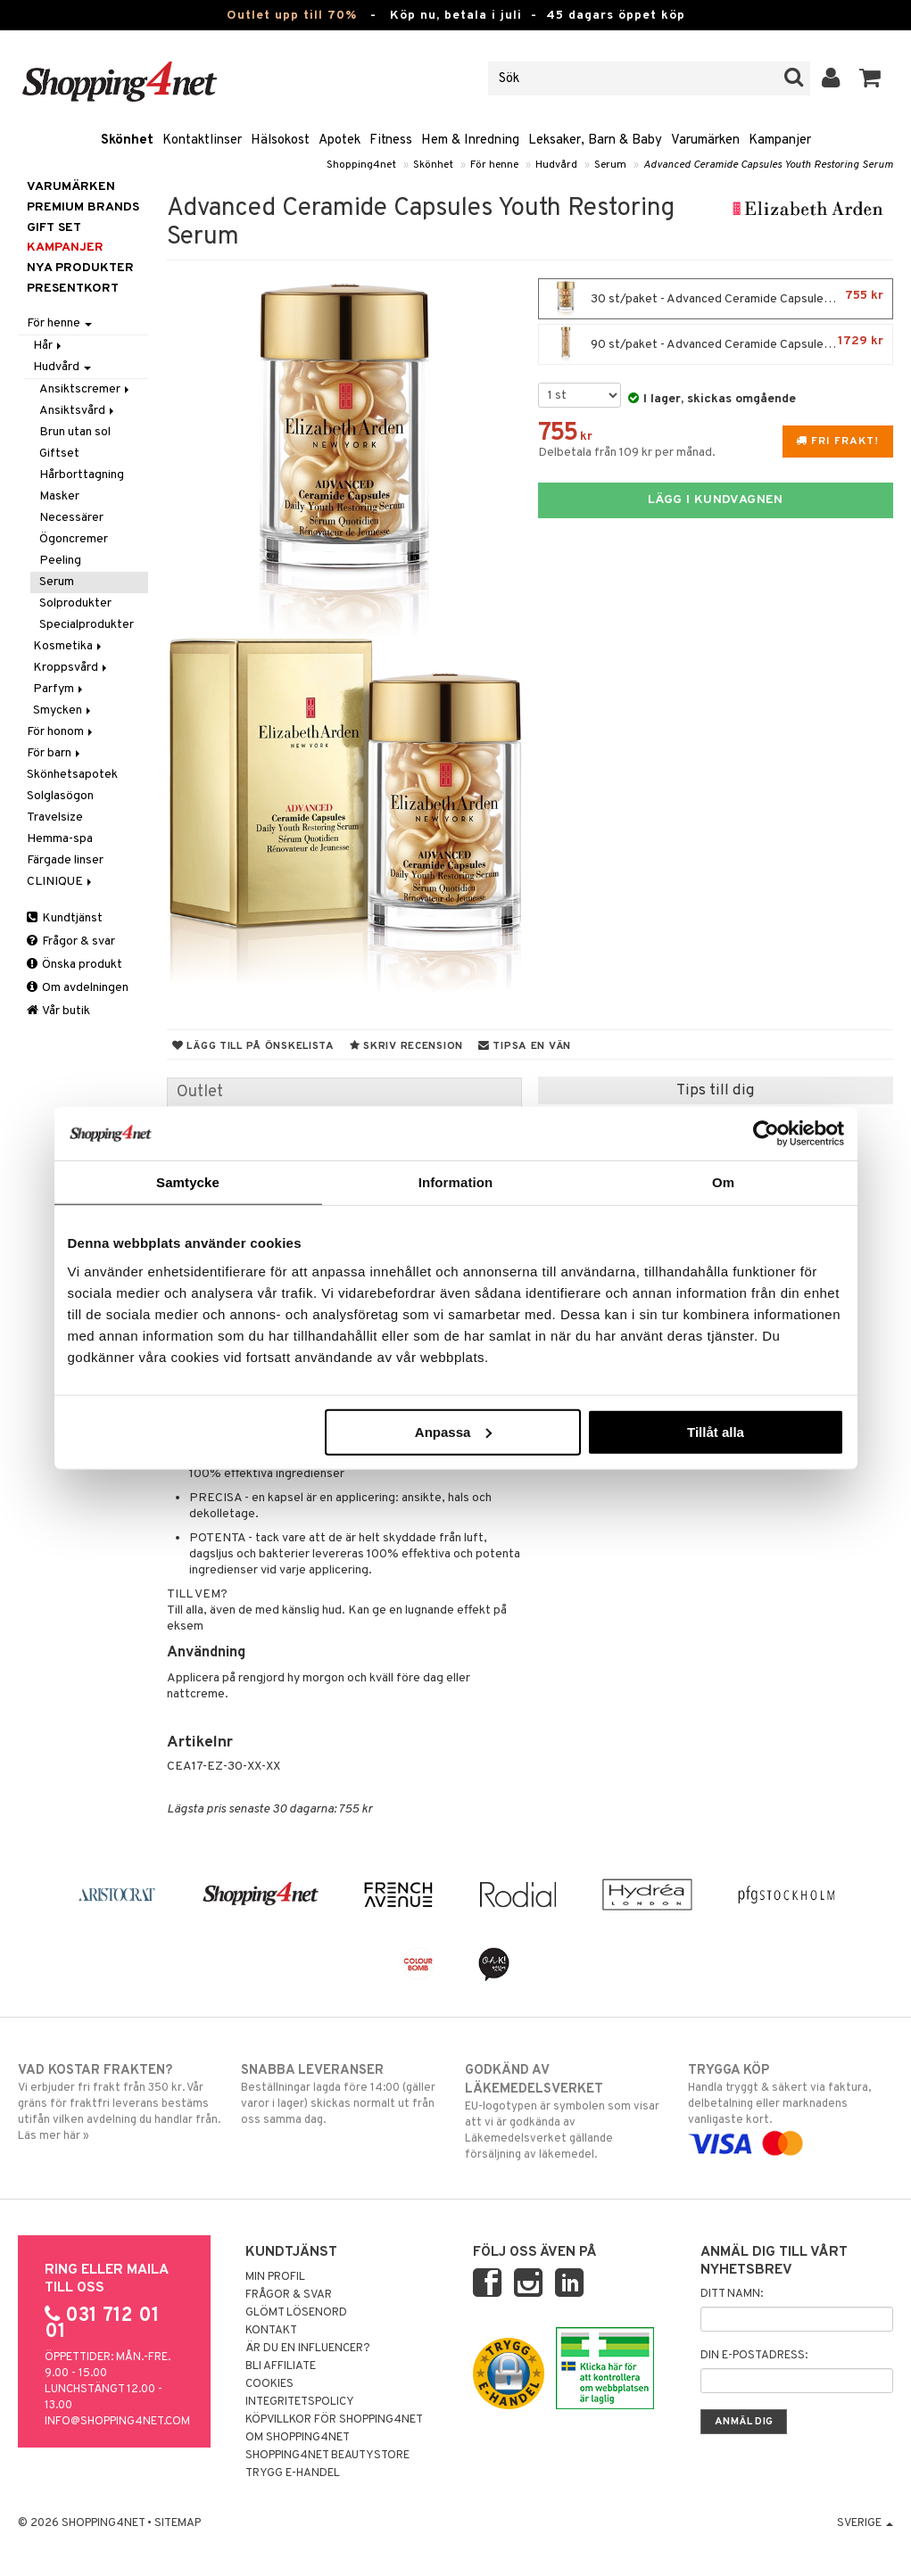 The height and width of the screenshot is (2576, 911). What do you see at coordinates (610, 165) in the screenshot?
I see `Serum` at bounding box center [610, 165].